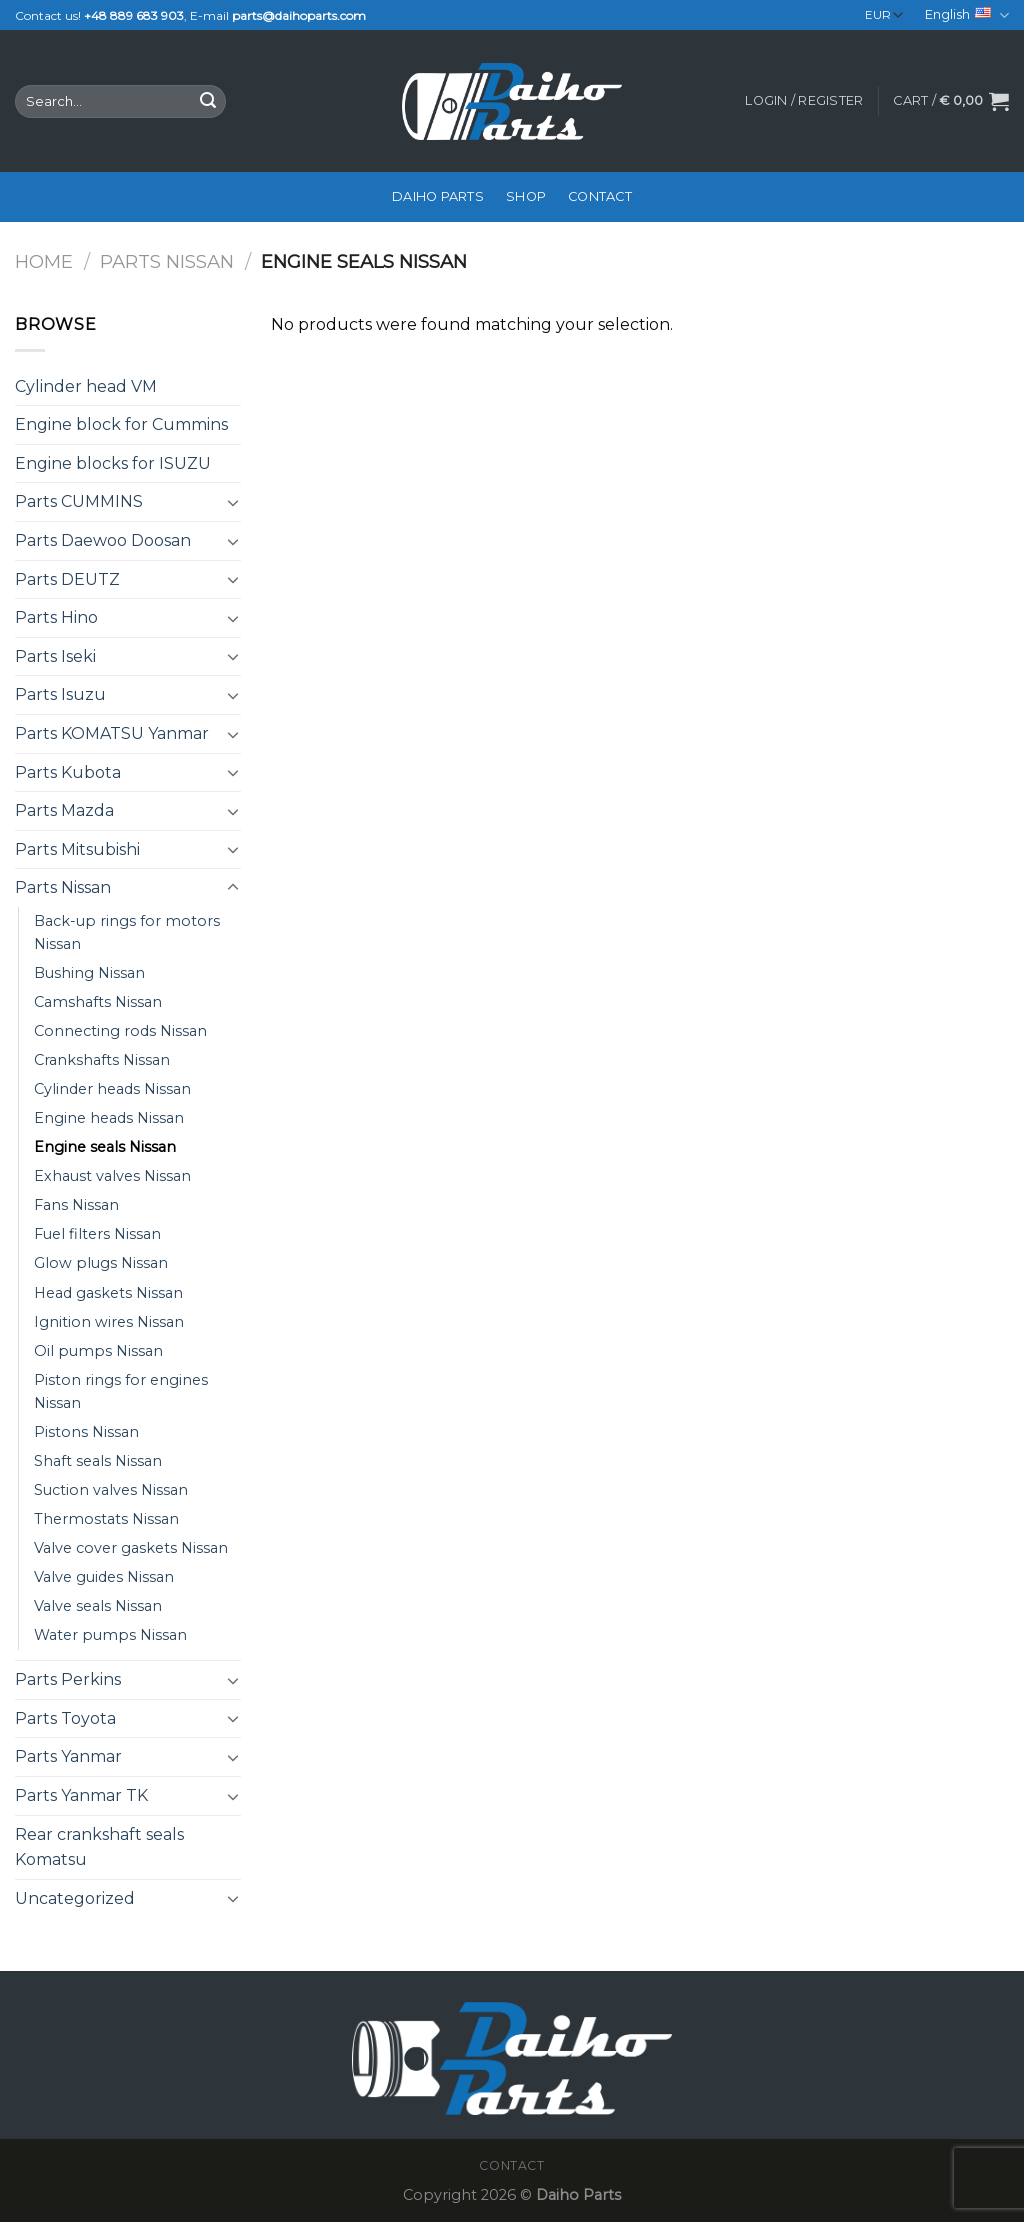  What do you see at coordinates (98, 1351) in the screenshot?
I see `Oil pumps Nissan` at bounding box center [98, 1351].